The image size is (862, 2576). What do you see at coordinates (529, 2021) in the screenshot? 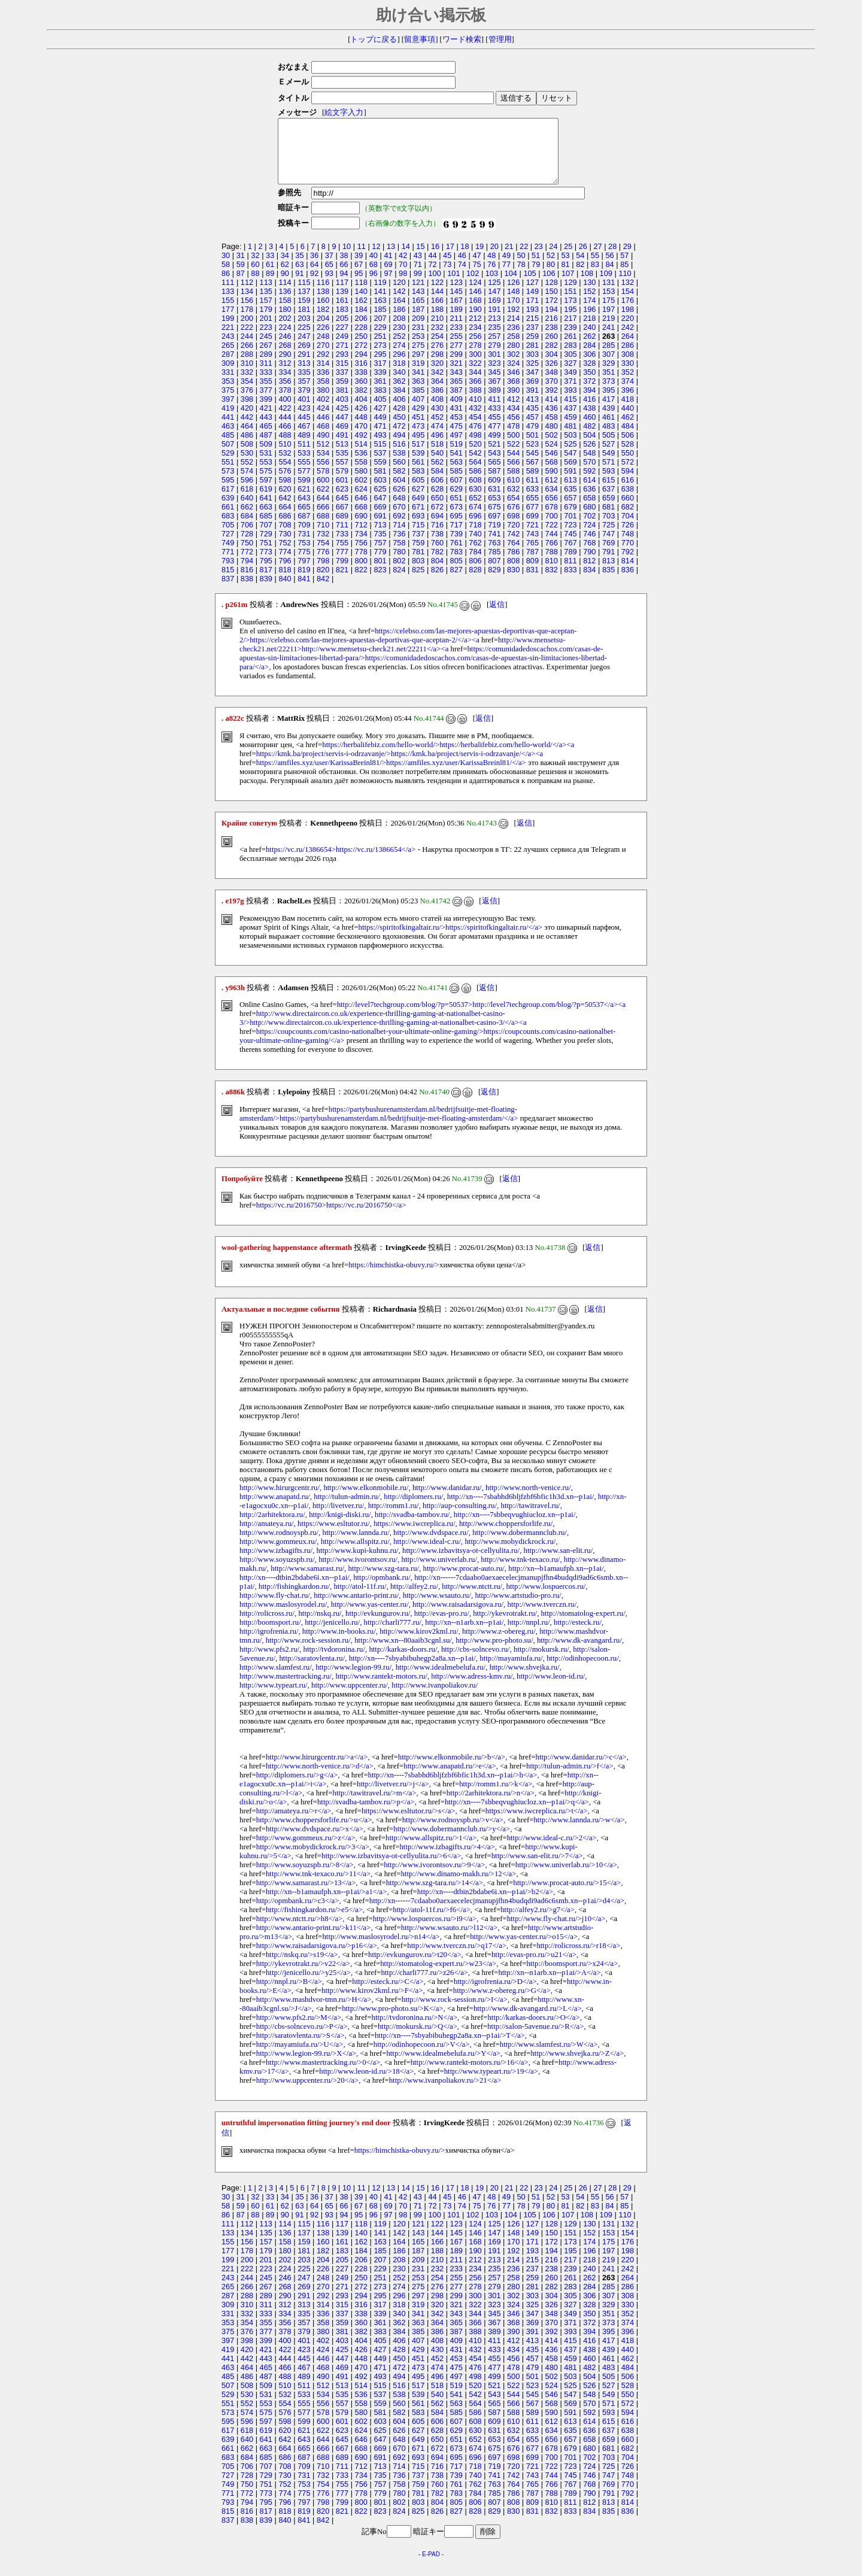
I see `http://www.dk-avangard.ru/>L</a>,` at bounding box center [529, 2021].